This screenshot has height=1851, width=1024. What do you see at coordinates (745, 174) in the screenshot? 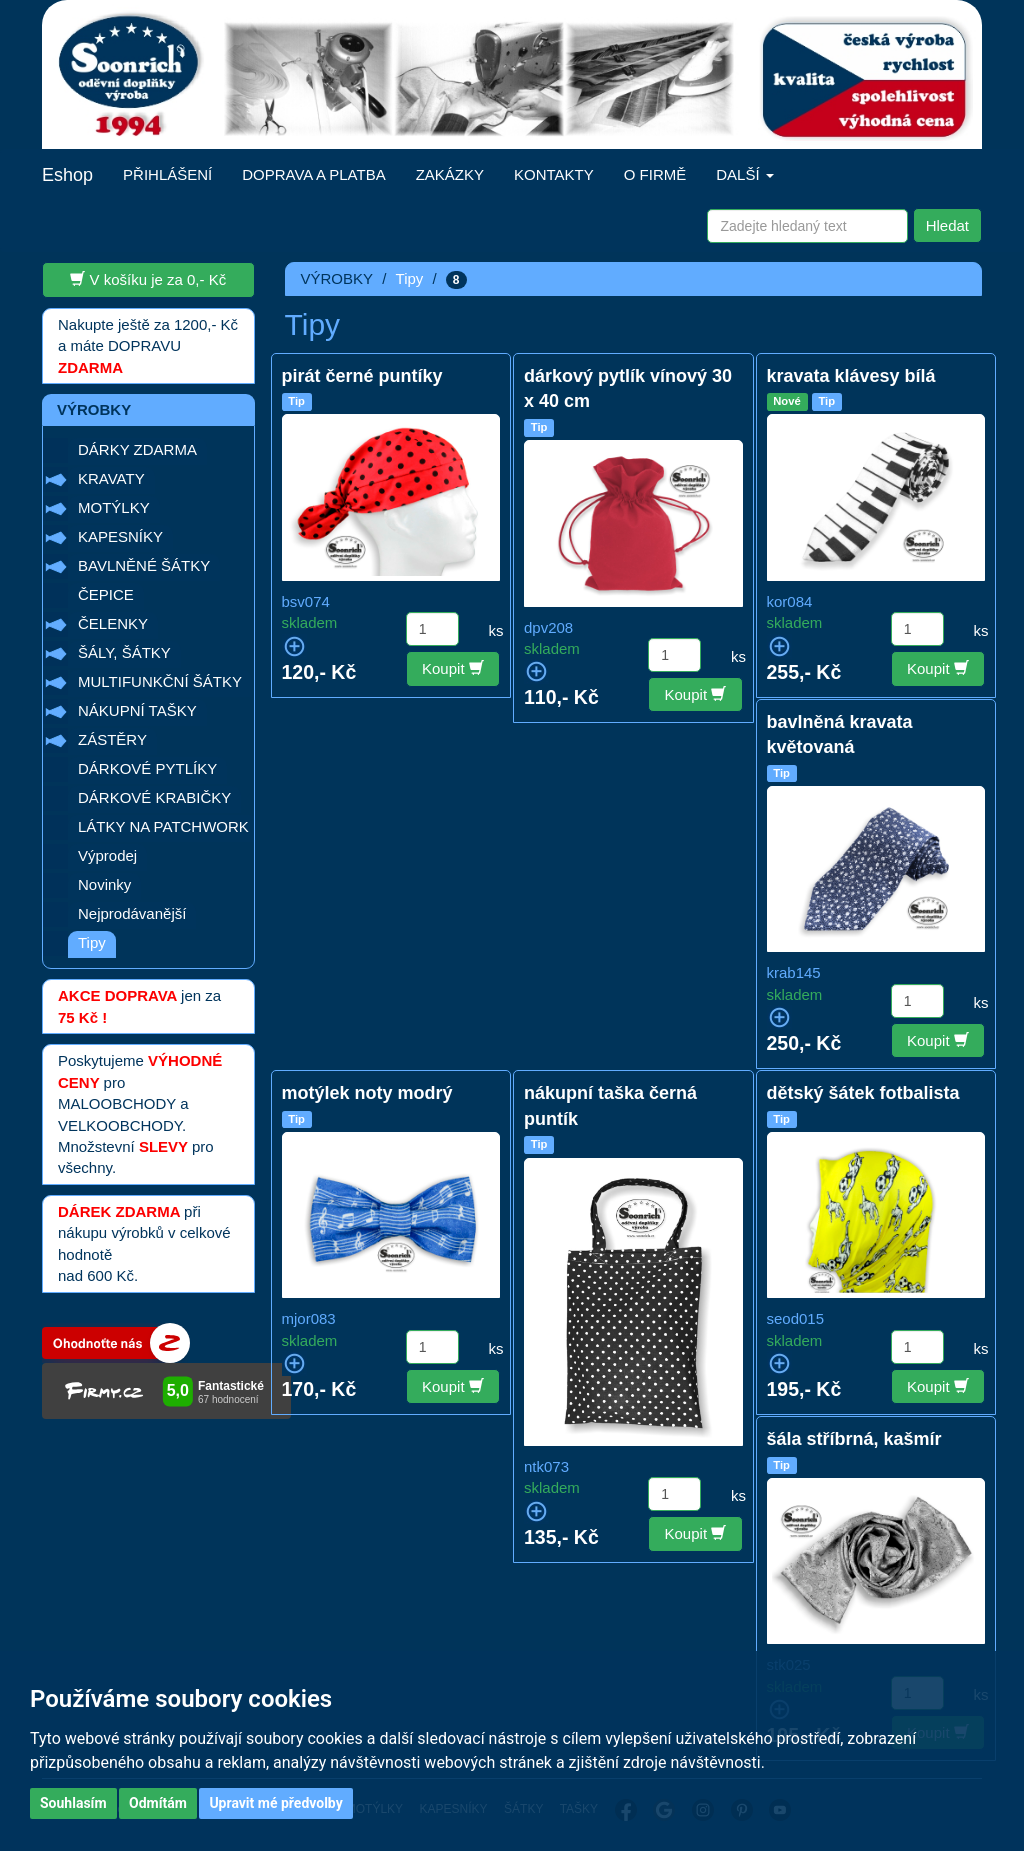
I see `DALŠÍ` at bounding box center [745, 174].